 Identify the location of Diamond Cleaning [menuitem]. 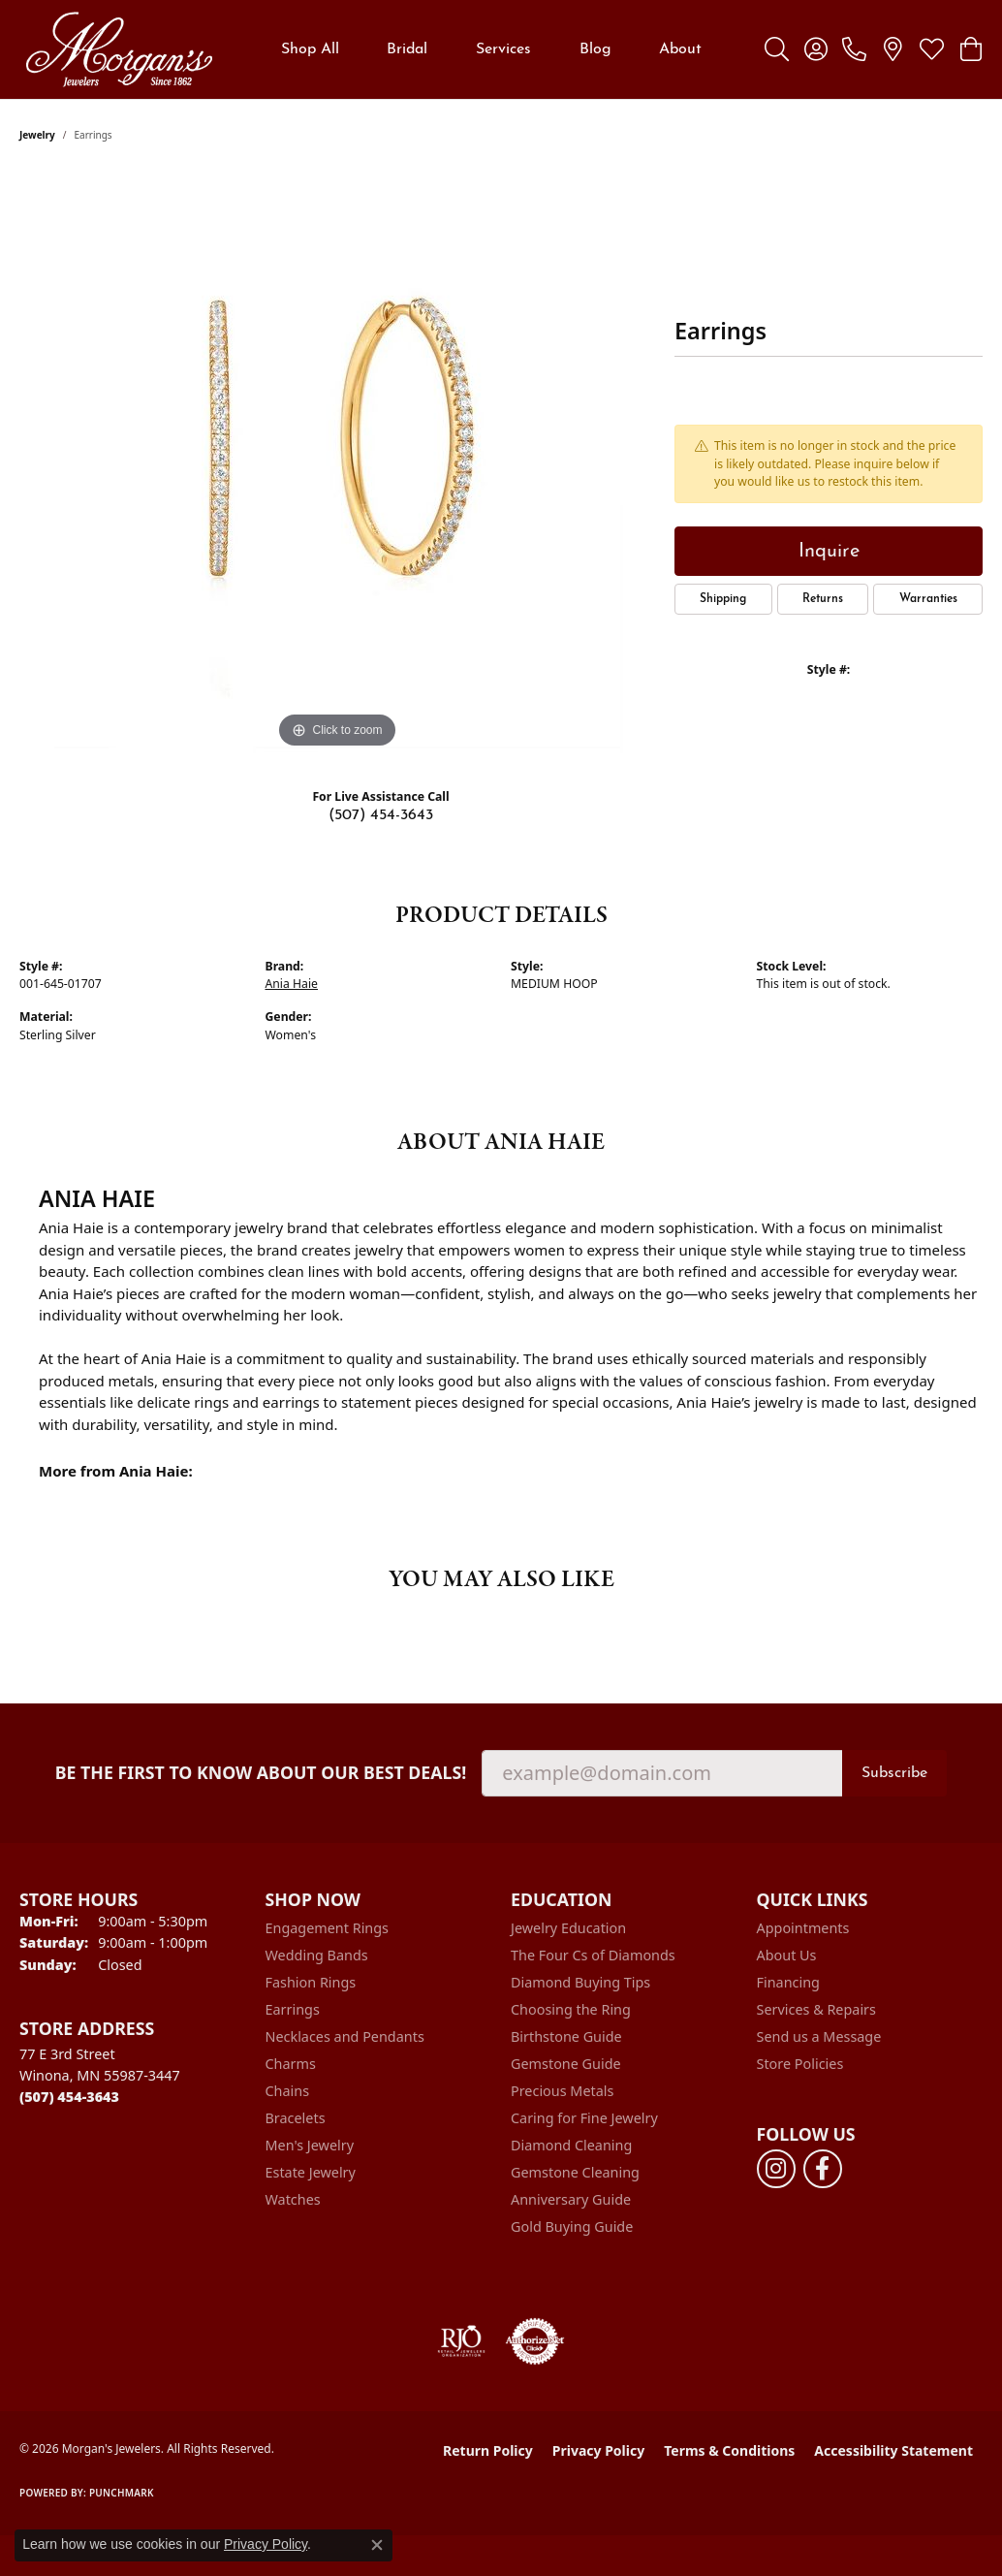
(571, 2145).